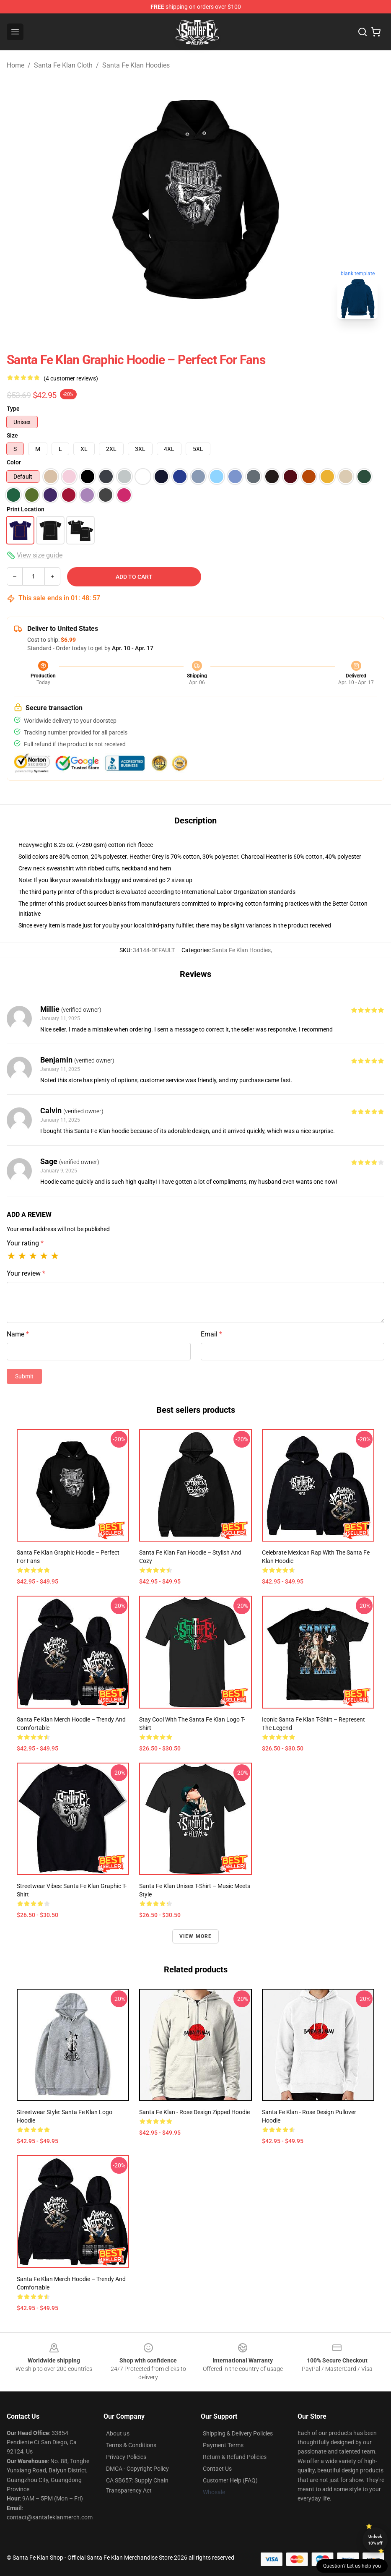 Image resolution: width=391 pixels, height=2576 pixels. What do you see at coordinates (194, 2112) in the screenshot?
I see `Santa Fe Klan - Rose Design Zipped Hoodie` at bounding box center [194, 2112].